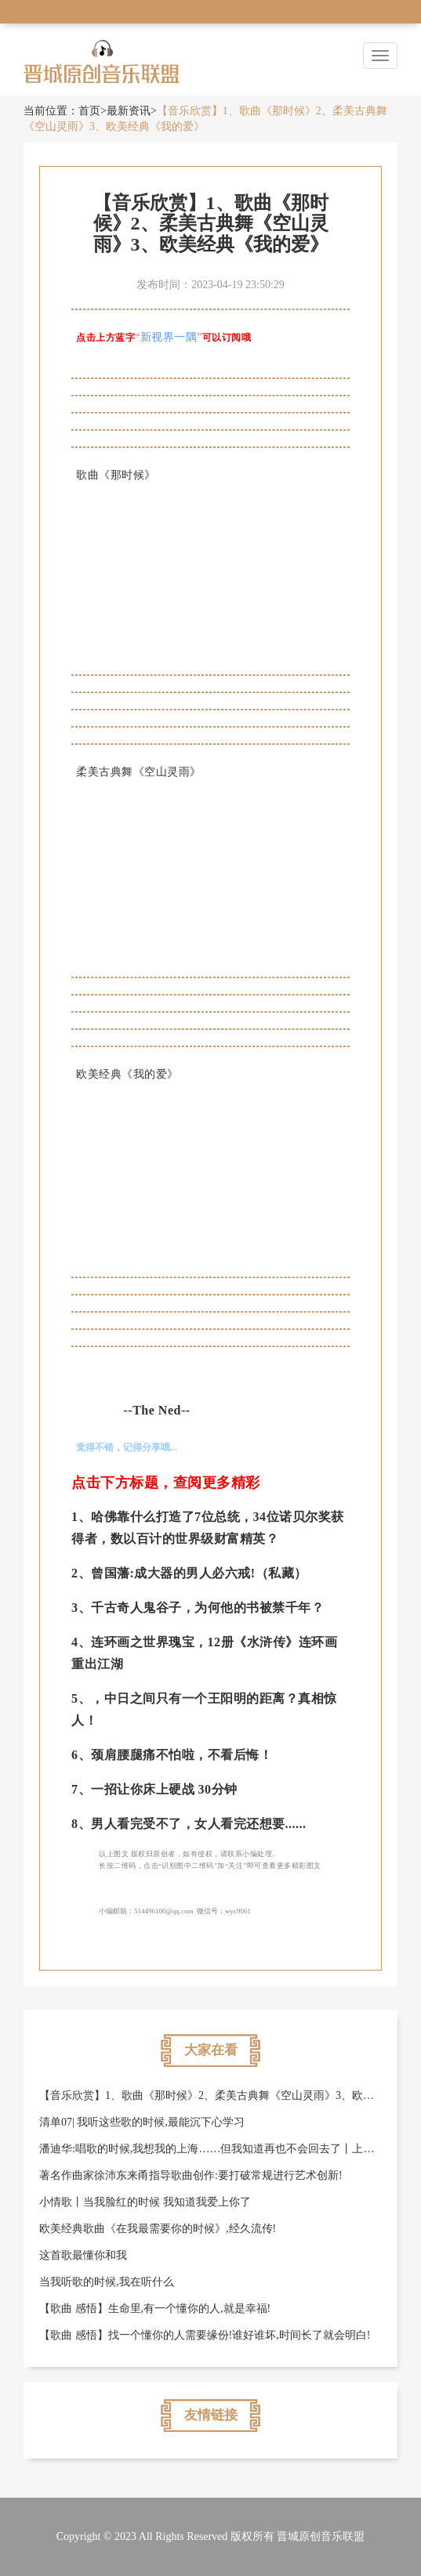  What do you see at coordinates (154, 2308) in the screenshot?
I see `【歌曲 感悟】生命里,有一个懂你的人,就是幸福!` at bounding box center [154, 2308].